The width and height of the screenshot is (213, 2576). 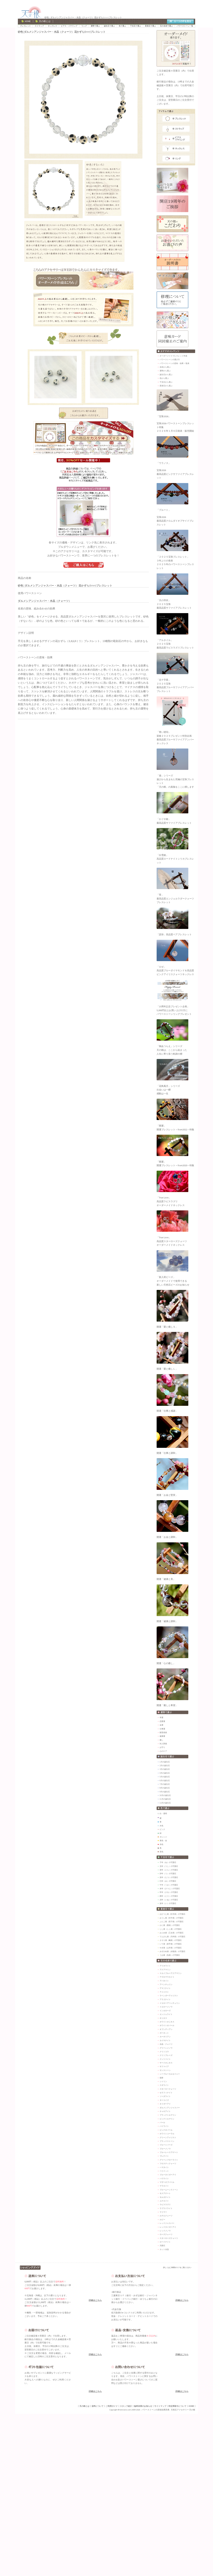 What do you see at coordinates (165, 1765) in the screenshot?
I see `2月の誕生石` at bounding box center [165, 1765].